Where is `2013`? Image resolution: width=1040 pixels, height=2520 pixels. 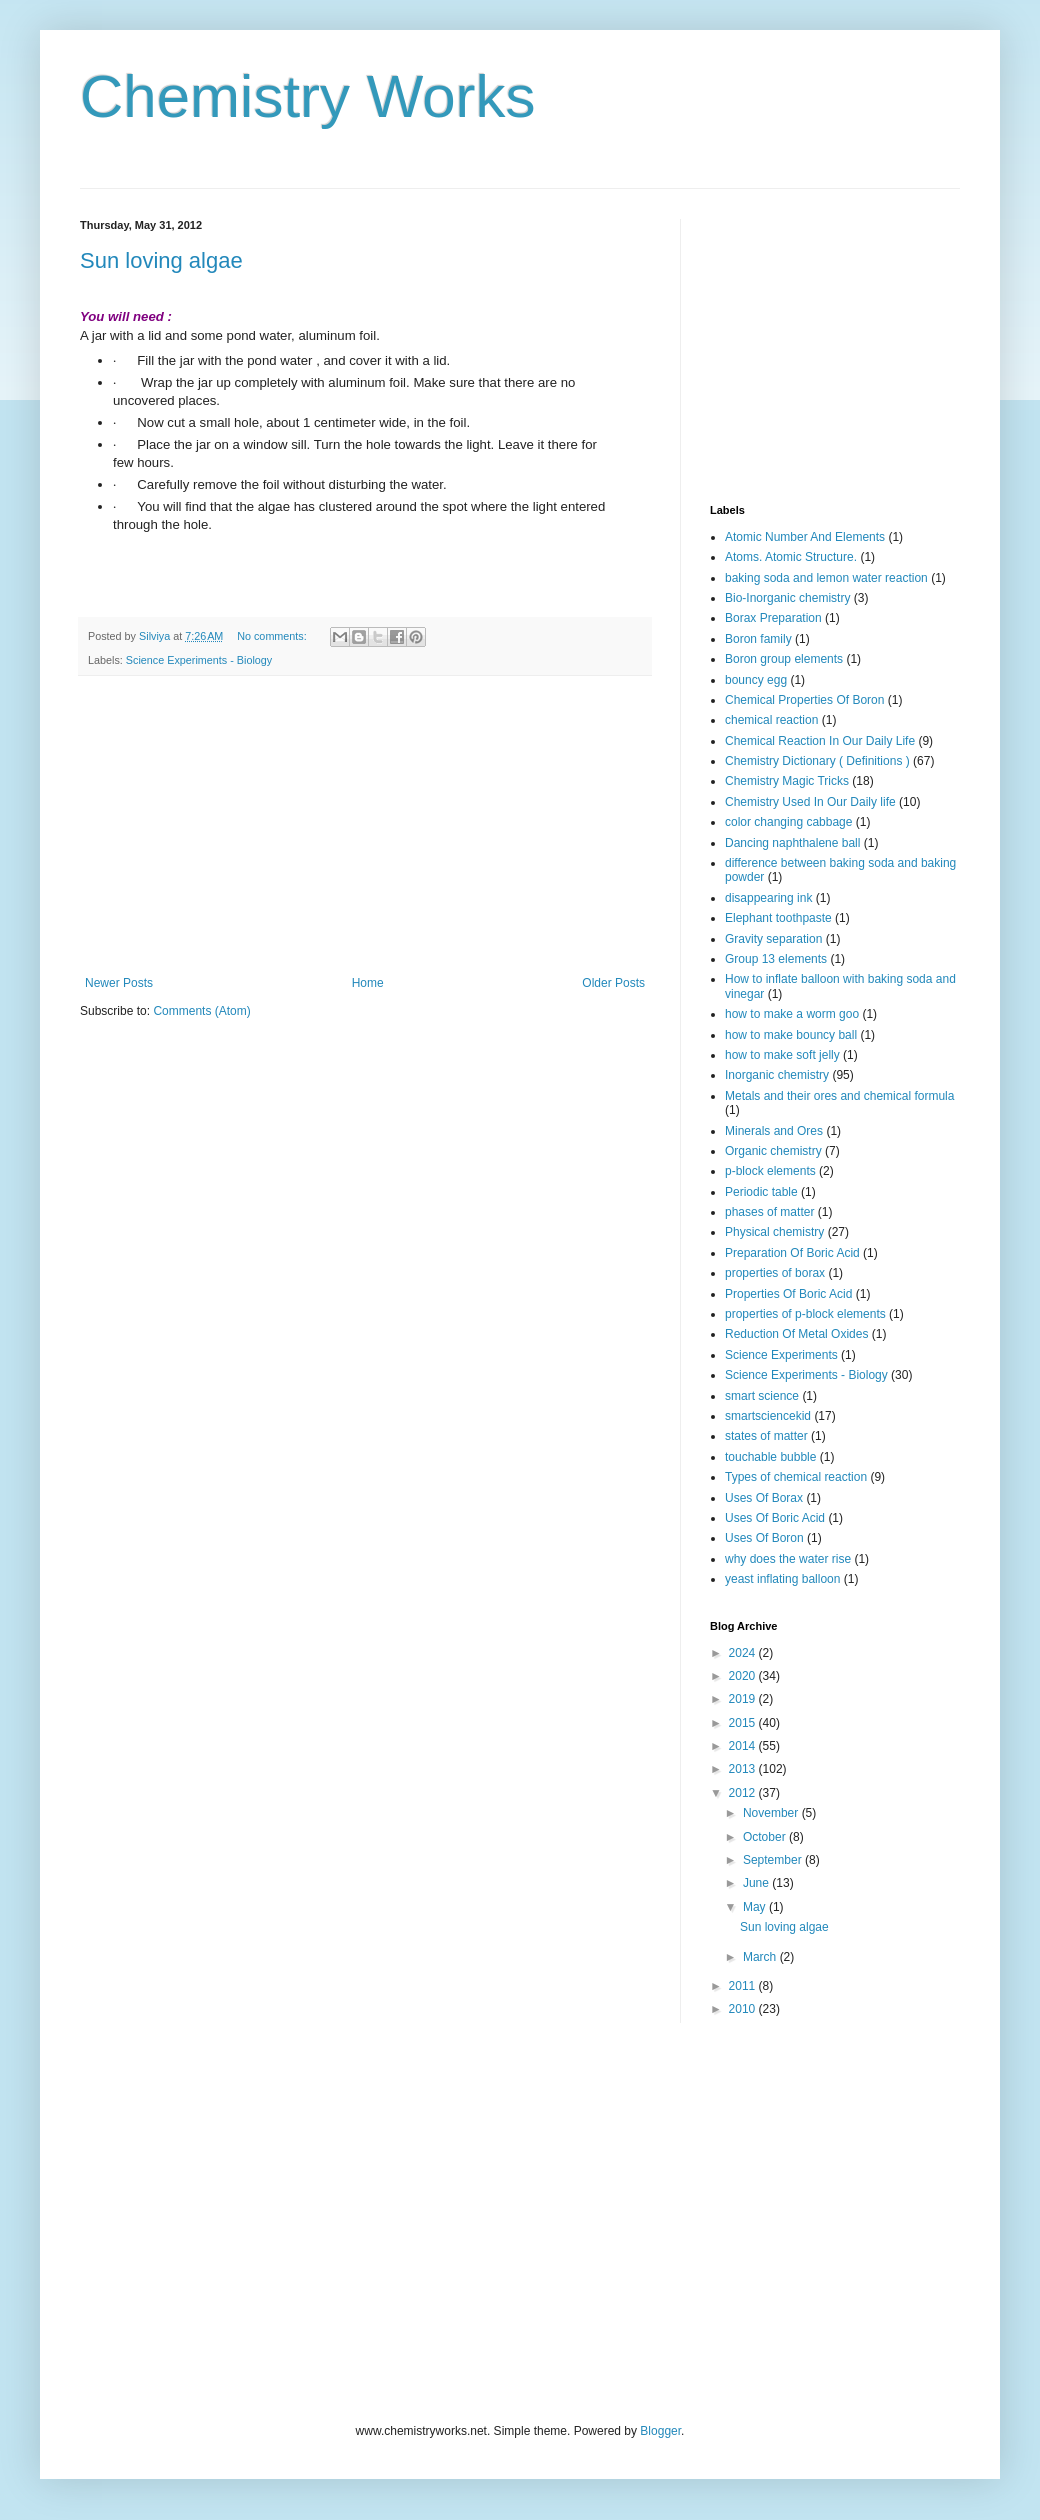
2013 is located at coordinates (744, 1769).